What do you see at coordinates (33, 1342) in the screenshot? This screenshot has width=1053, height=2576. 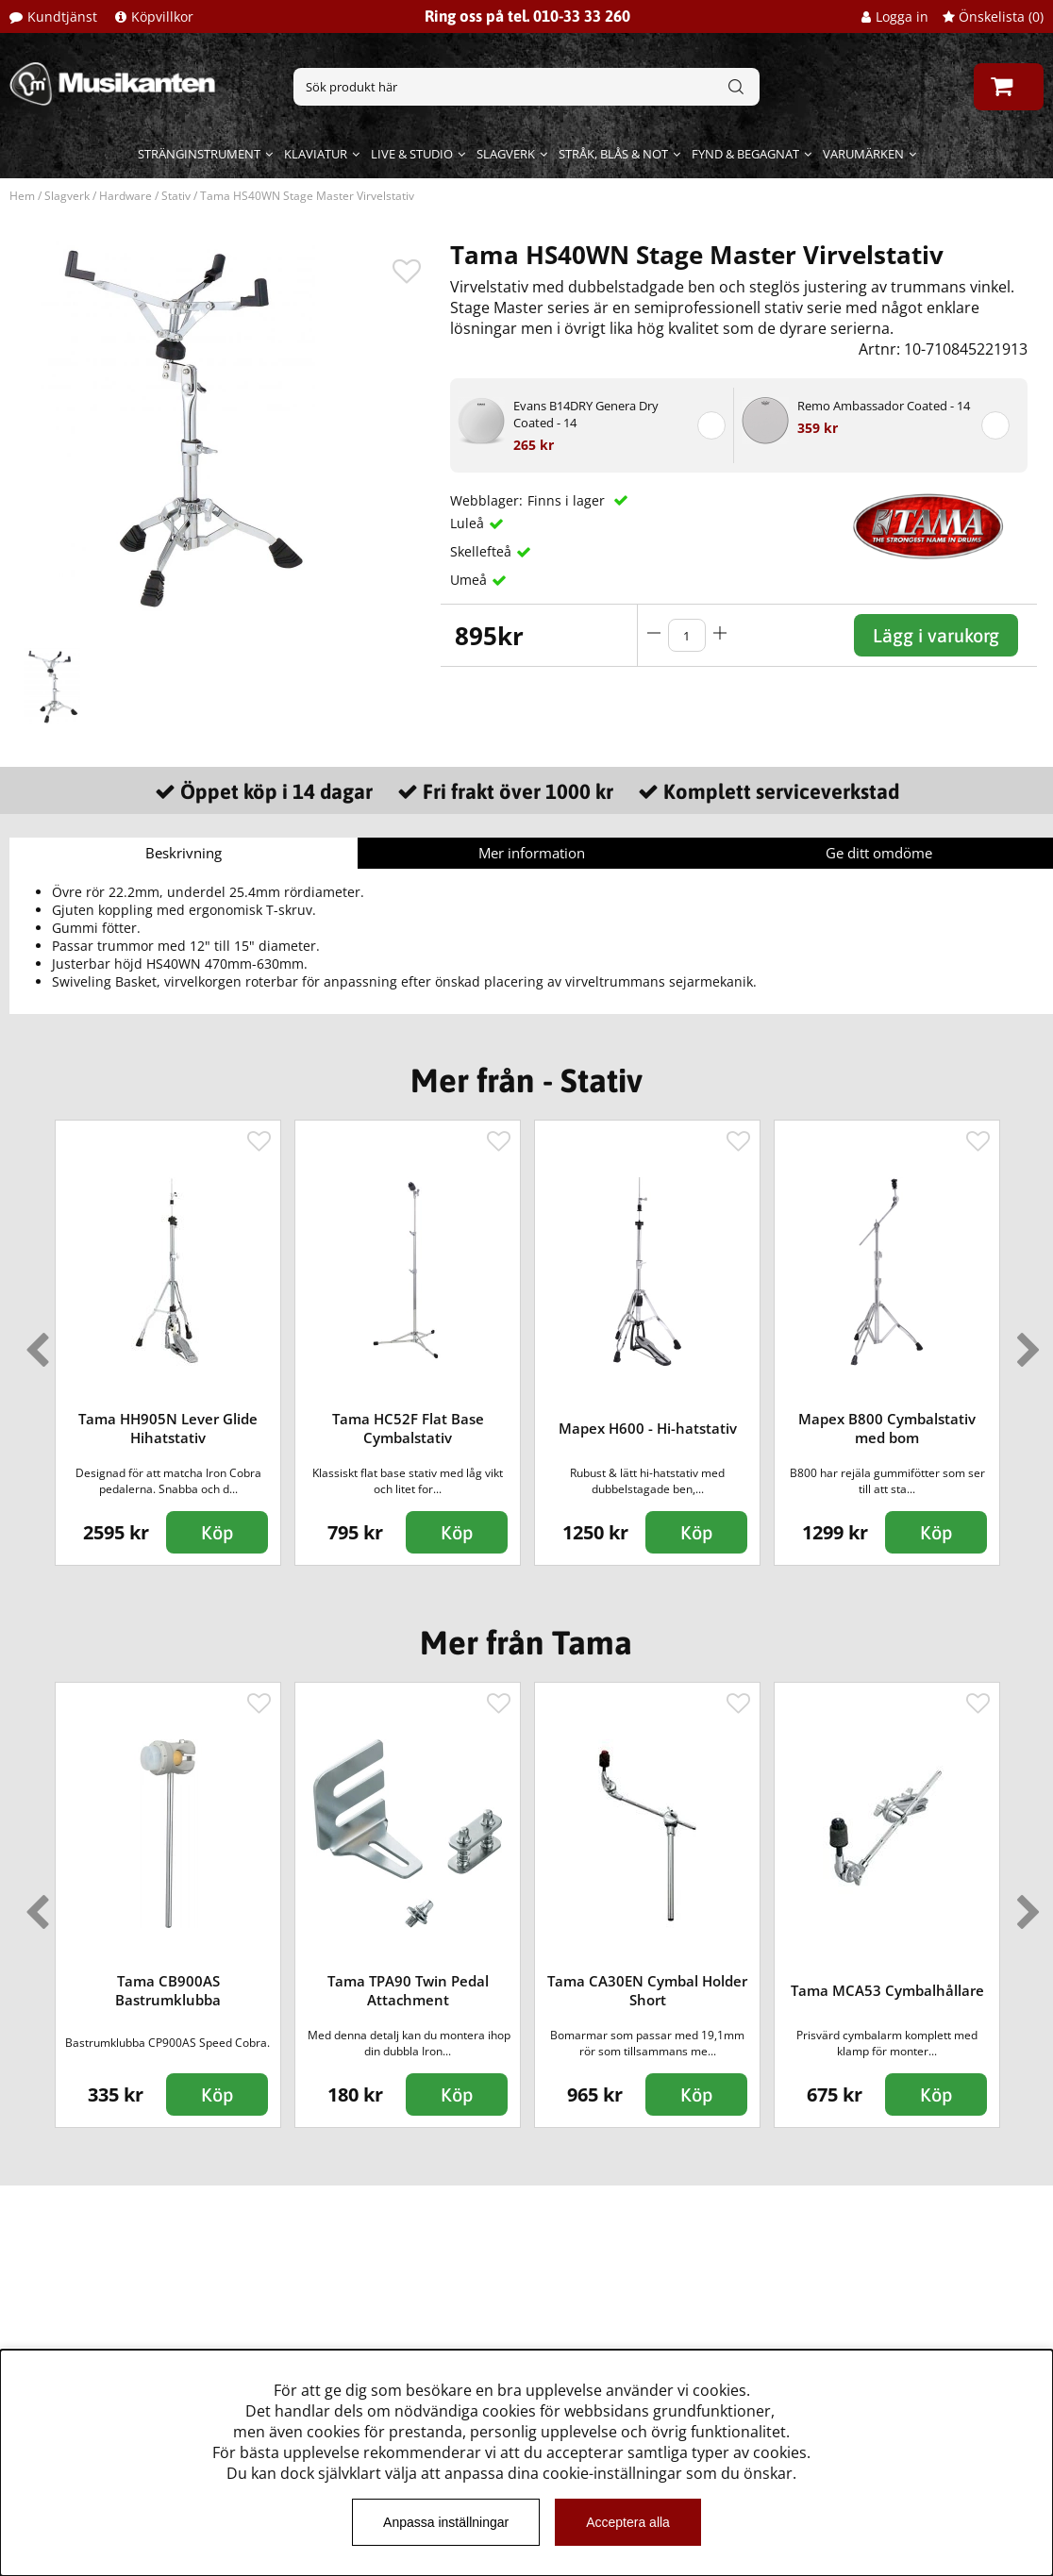 I see `Previous` at bounding box center [33, 1342].